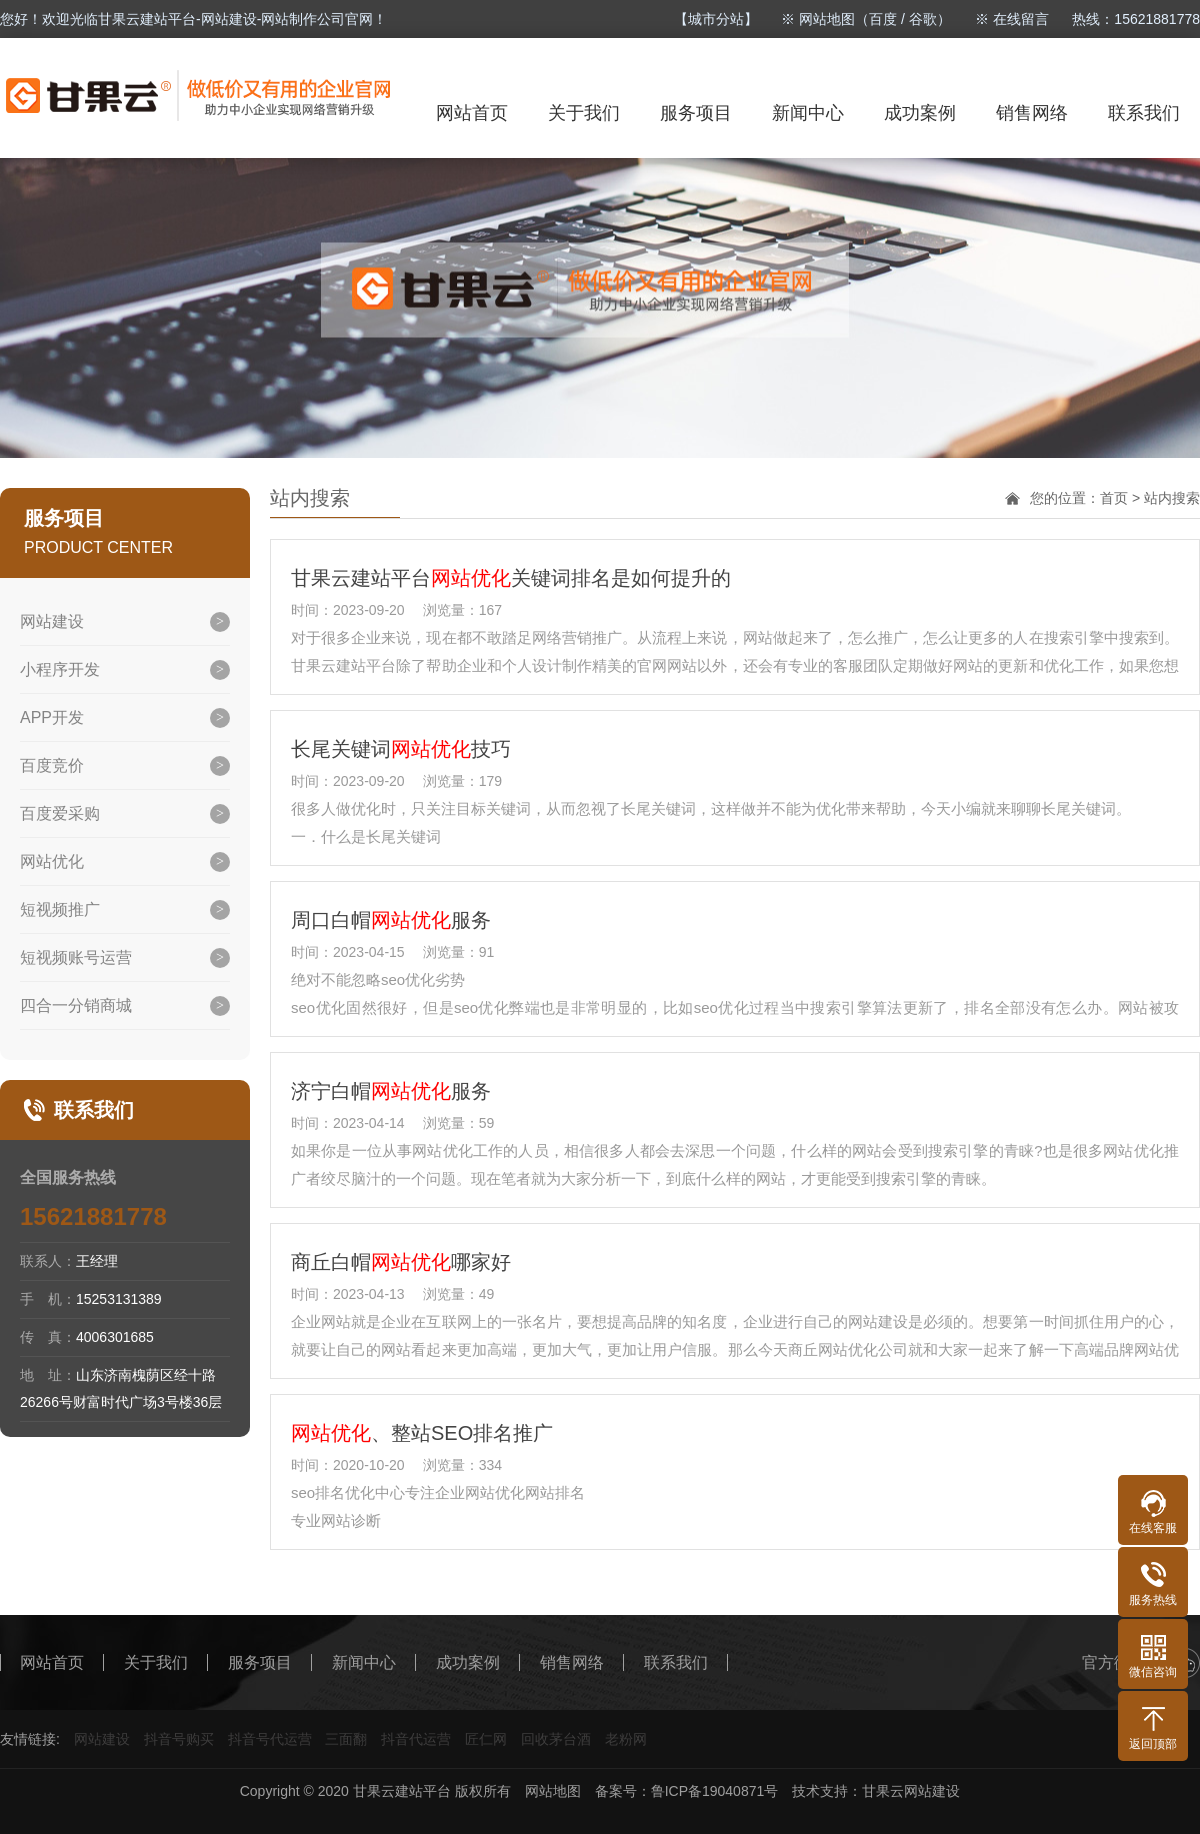  Describe the element at coordinates (911, 1791) in the screenshot. I see `甘果云网站建设` at that location.